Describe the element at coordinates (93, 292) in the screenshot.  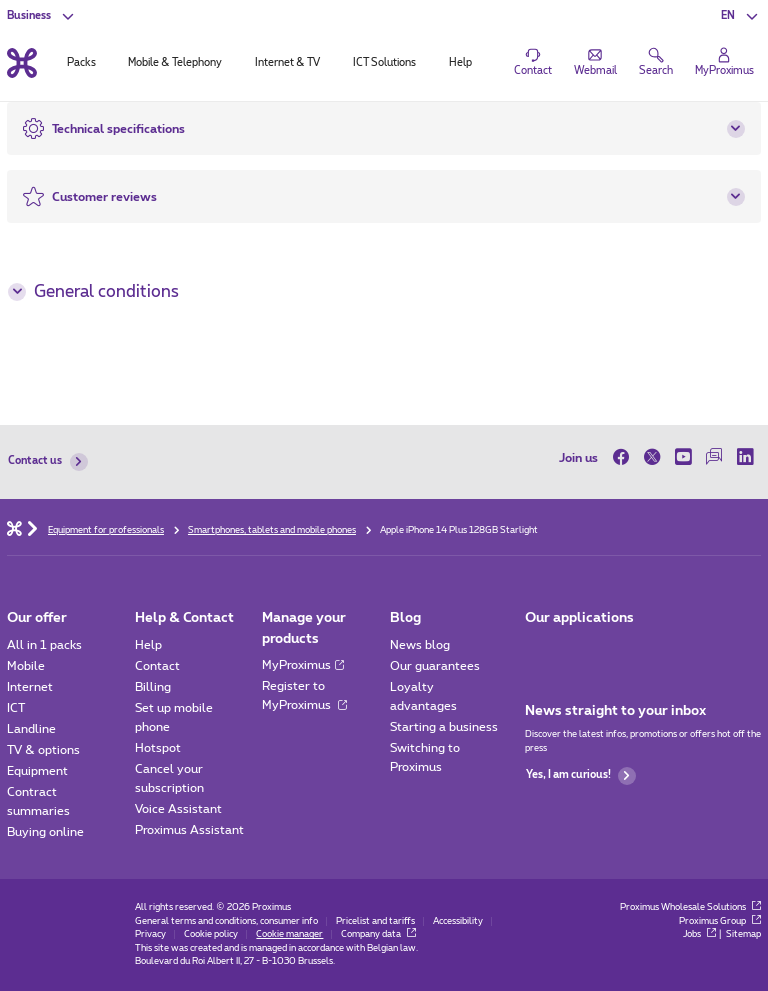
I see `General conditions [button]` at that location.